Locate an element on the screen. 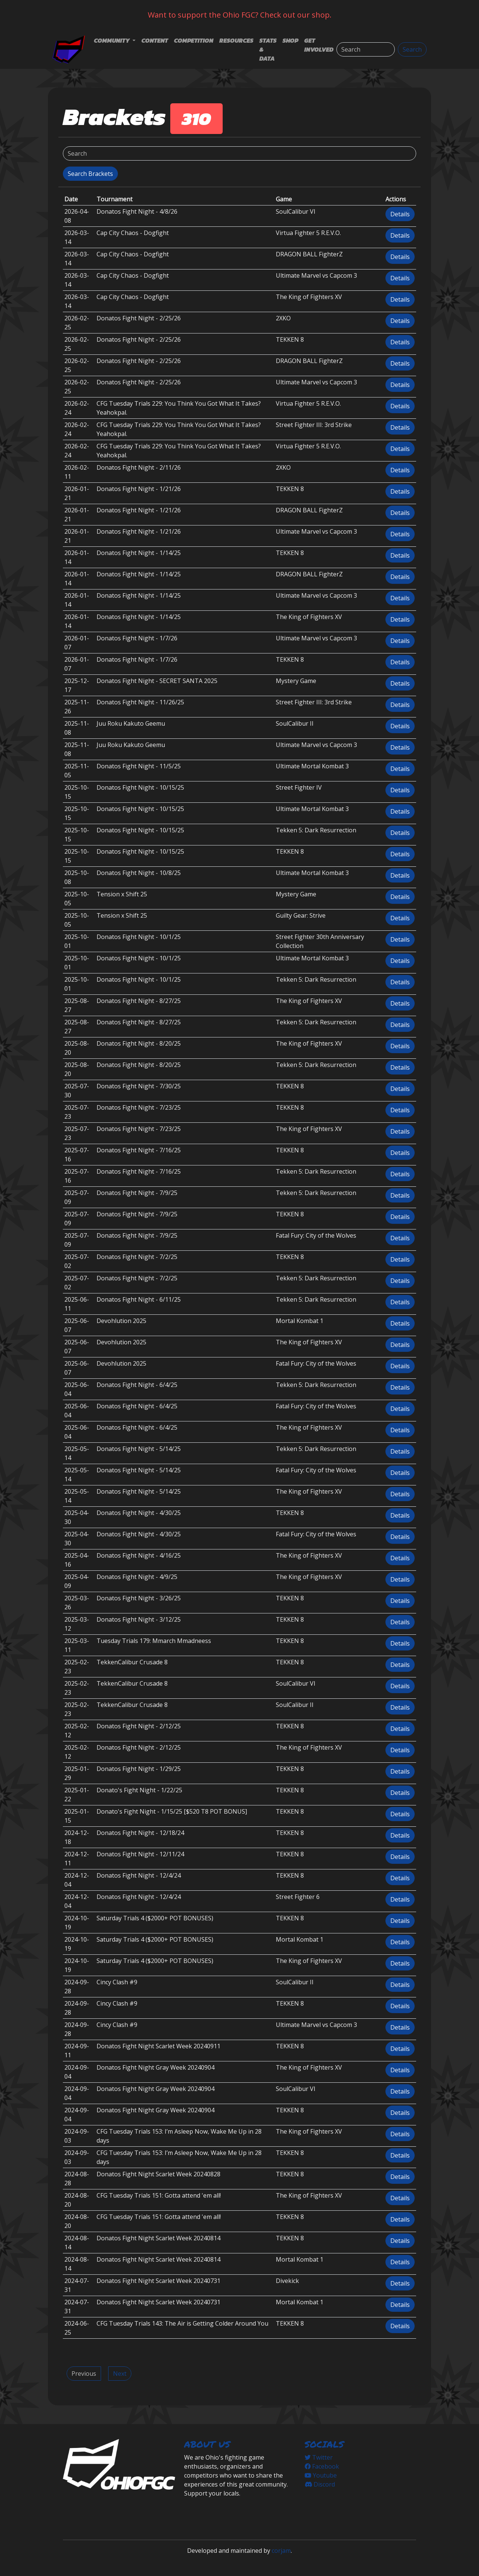 The image size is (479, 2576). Search Brackets is located at coordinates (90, 174).